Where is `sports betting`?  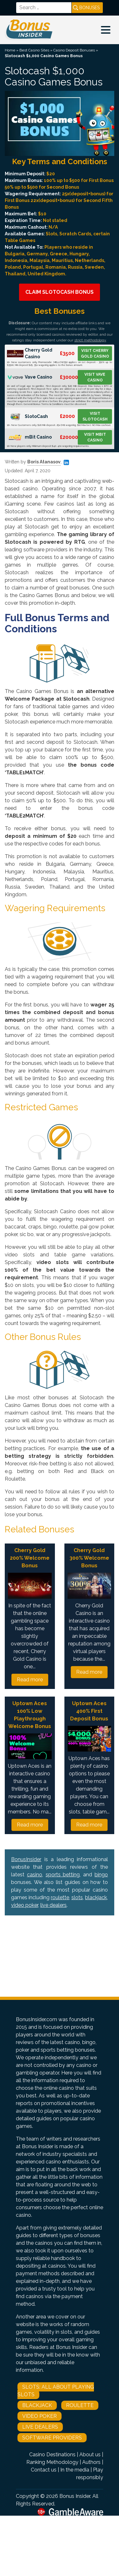
sports betting is located at coordinates (63, 1875).